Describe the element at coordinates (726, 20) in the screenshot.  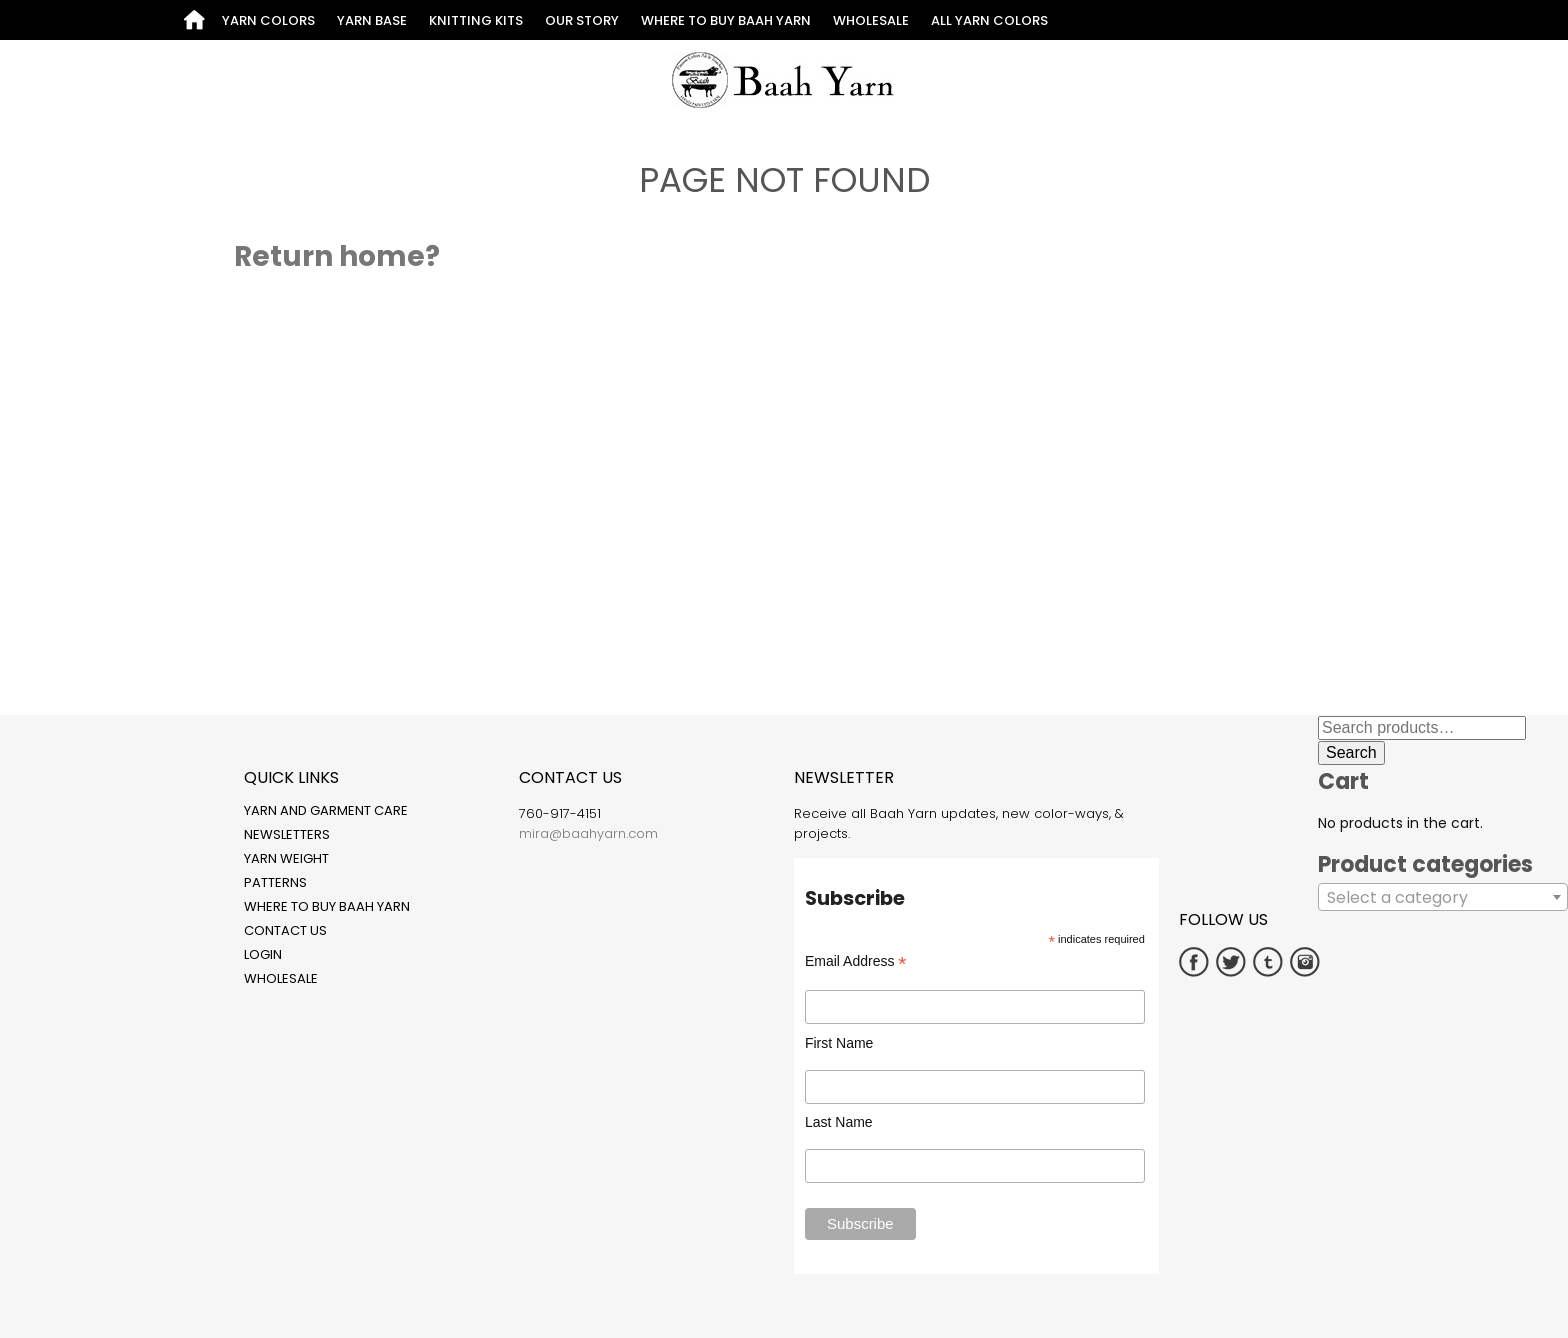
I see `Where to Buy Baah Yarn` at that location.